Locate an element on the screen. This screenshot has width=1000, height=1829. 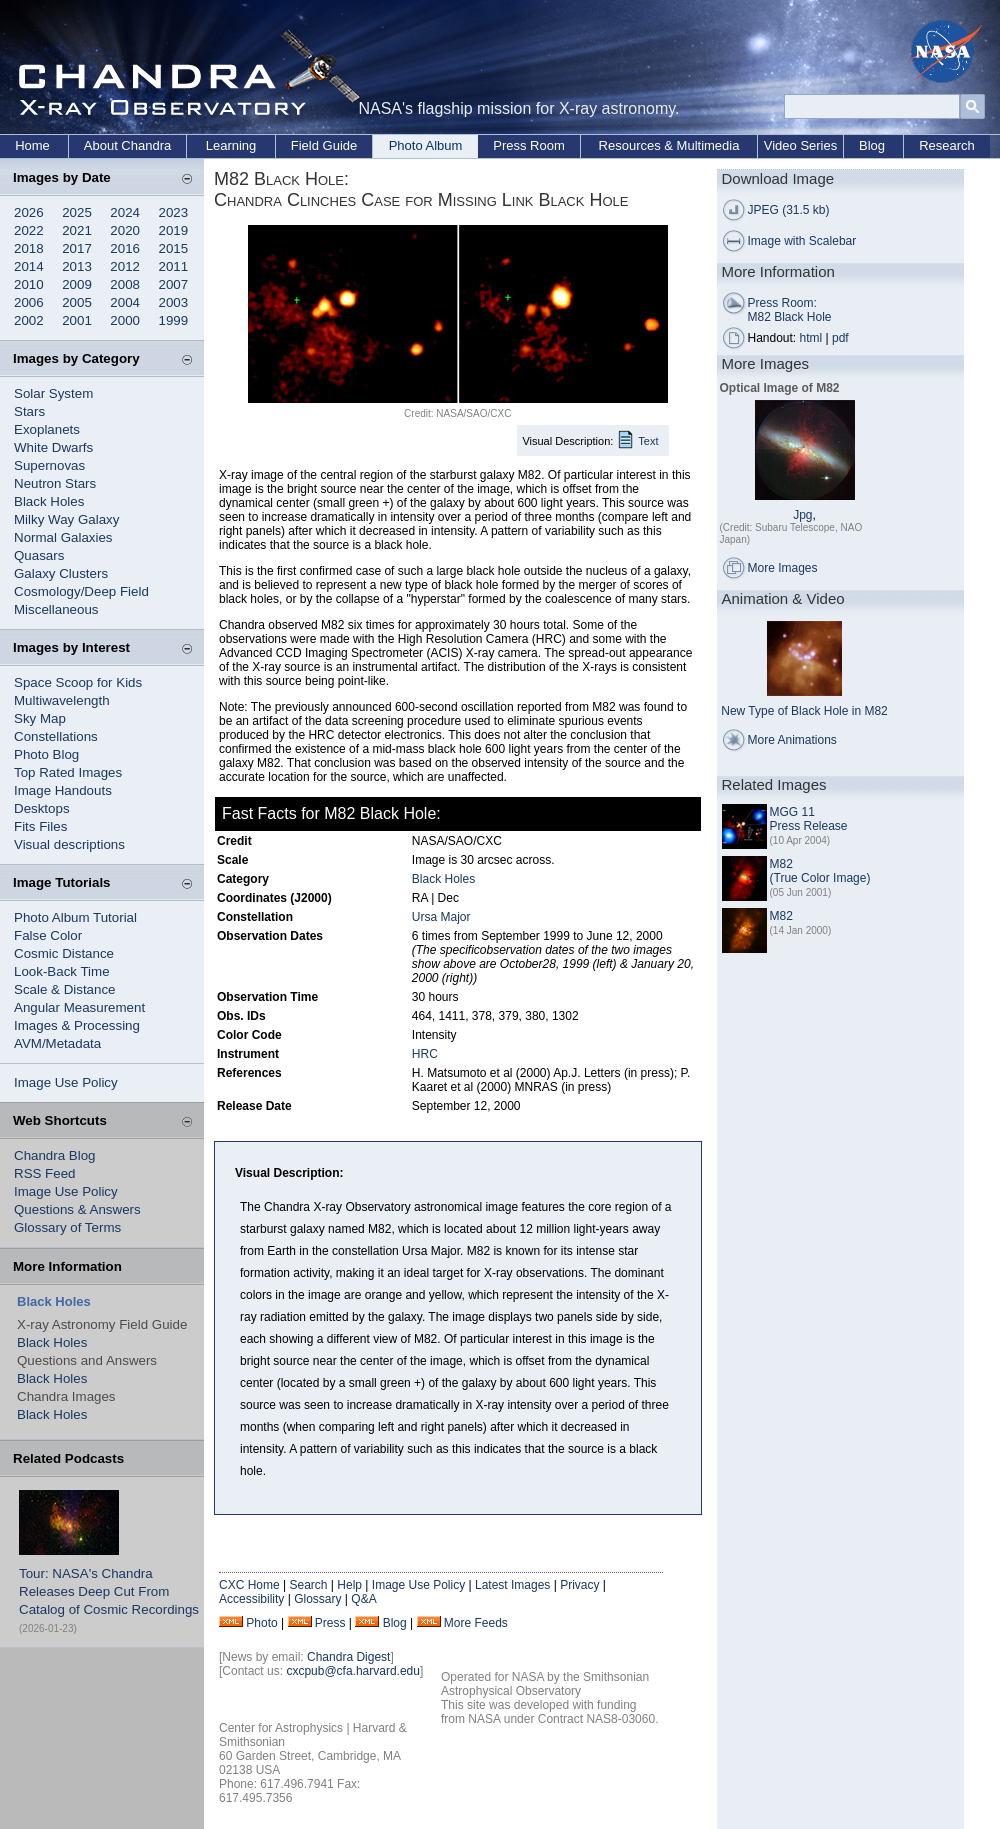
Resources & Multimedia is located at coordinates (669, 145).